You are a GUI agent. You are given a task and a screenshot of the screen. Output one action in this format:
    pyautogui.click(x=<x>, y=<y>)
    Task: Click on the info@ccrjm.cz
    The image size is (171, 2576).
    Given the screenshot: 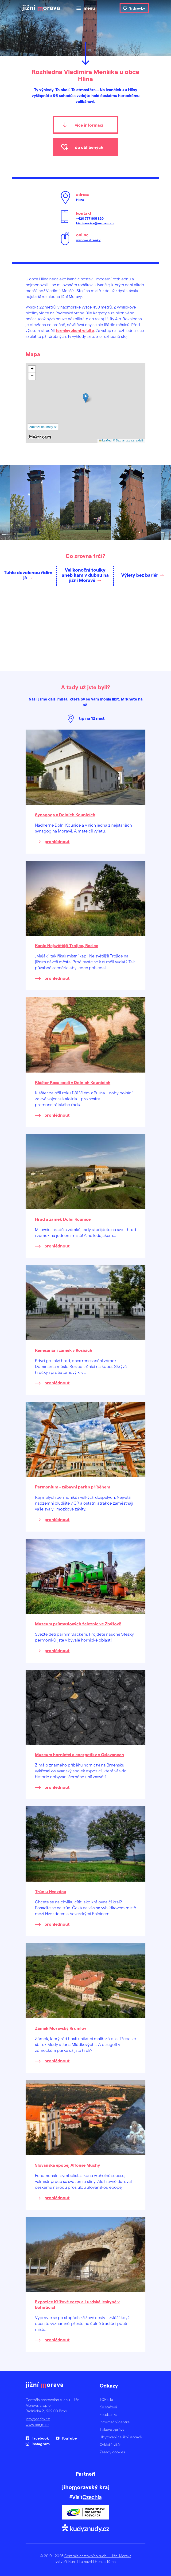 What is the action you would take?
    pyautogui.click(x=38, y=2419)
    